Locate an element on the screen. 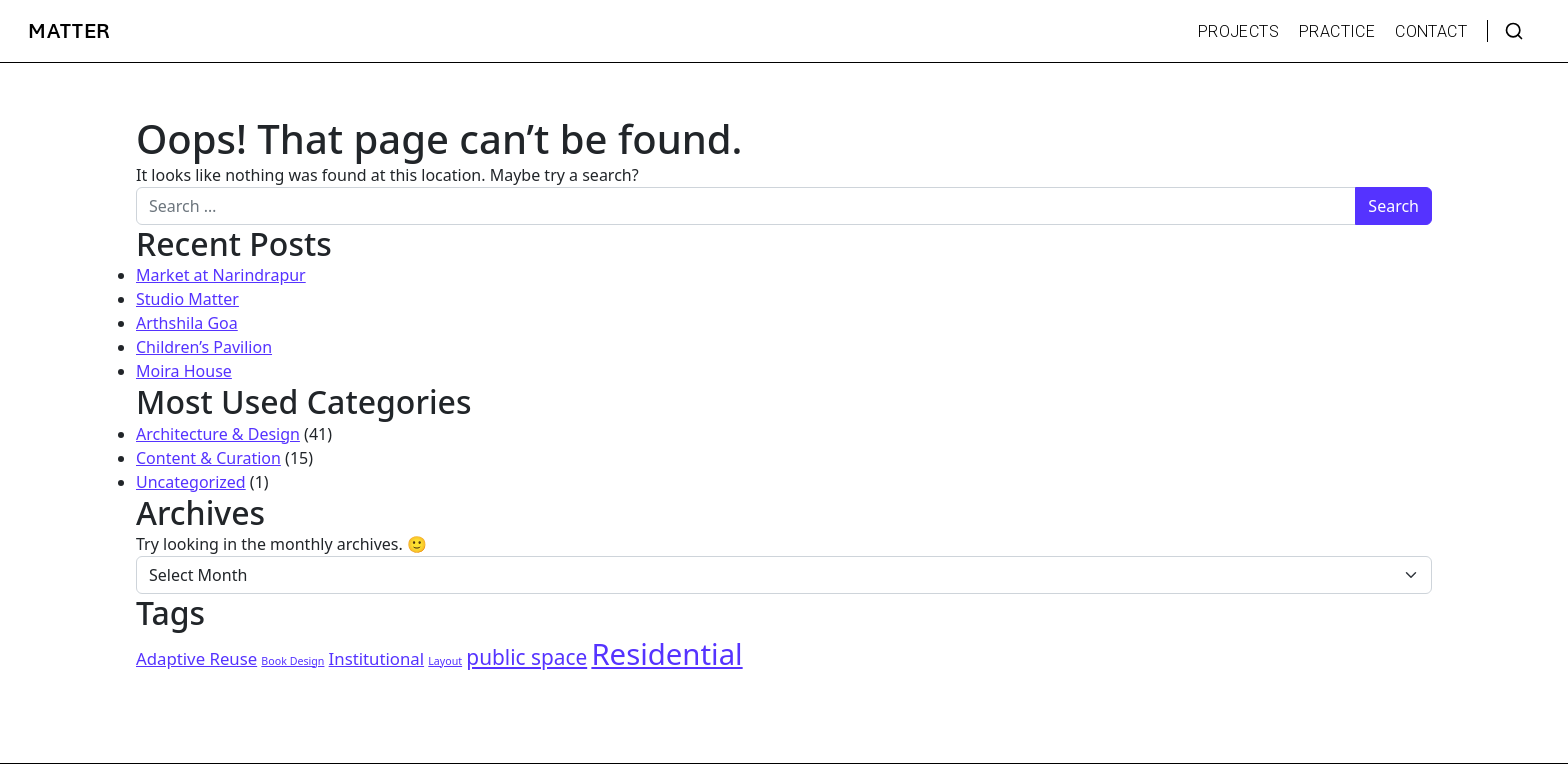  Studio Matter is located at coordinates (187, 299).